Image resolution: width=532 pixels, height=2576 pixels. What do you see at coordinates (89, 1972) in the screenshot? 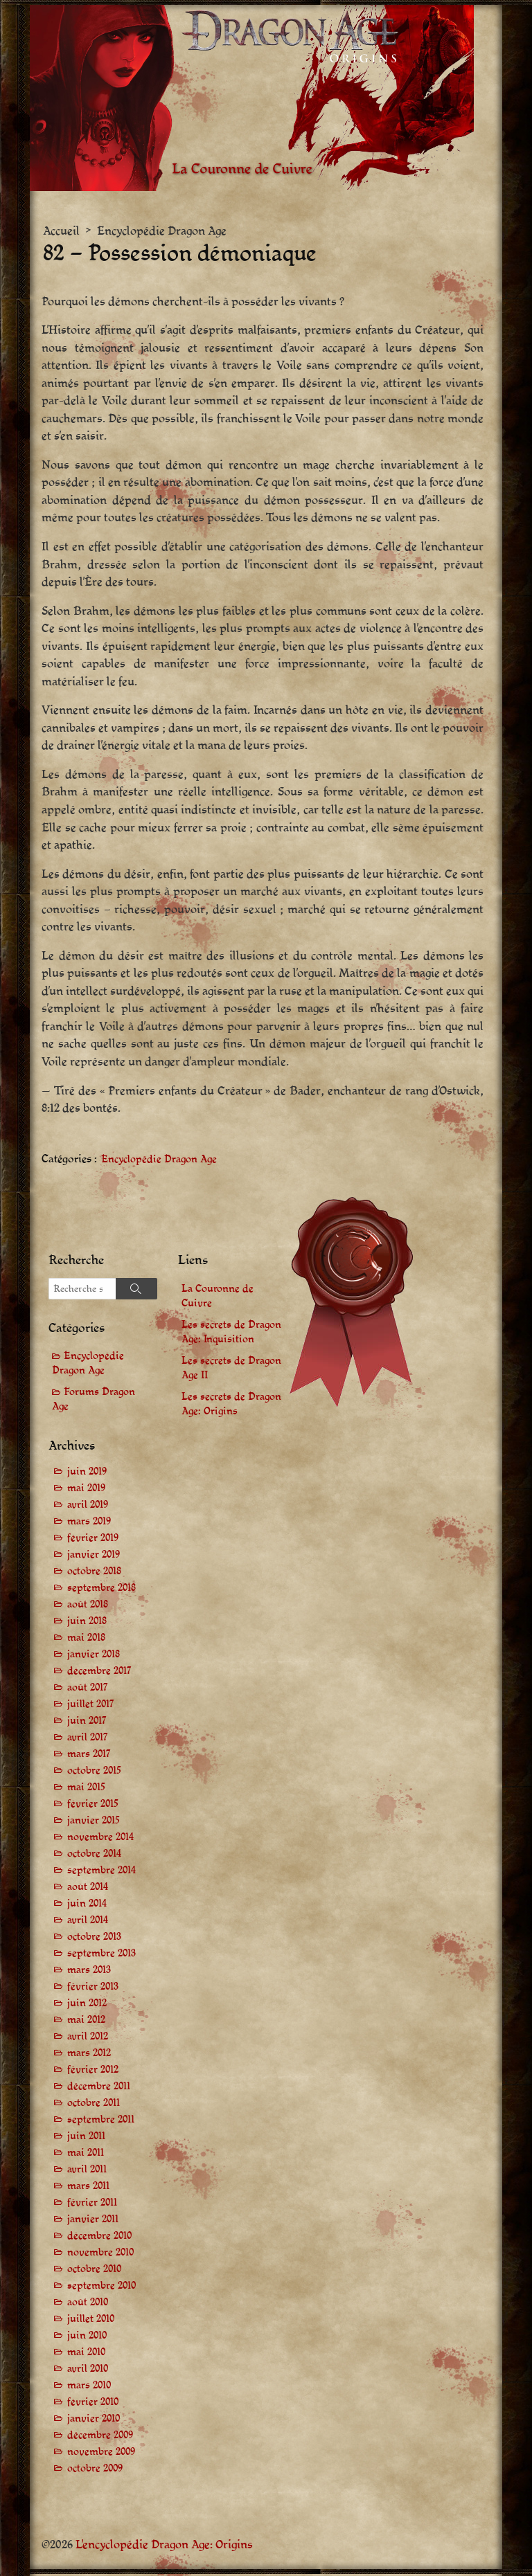
I see `mars 2013` at bounding box center [89, 1972].